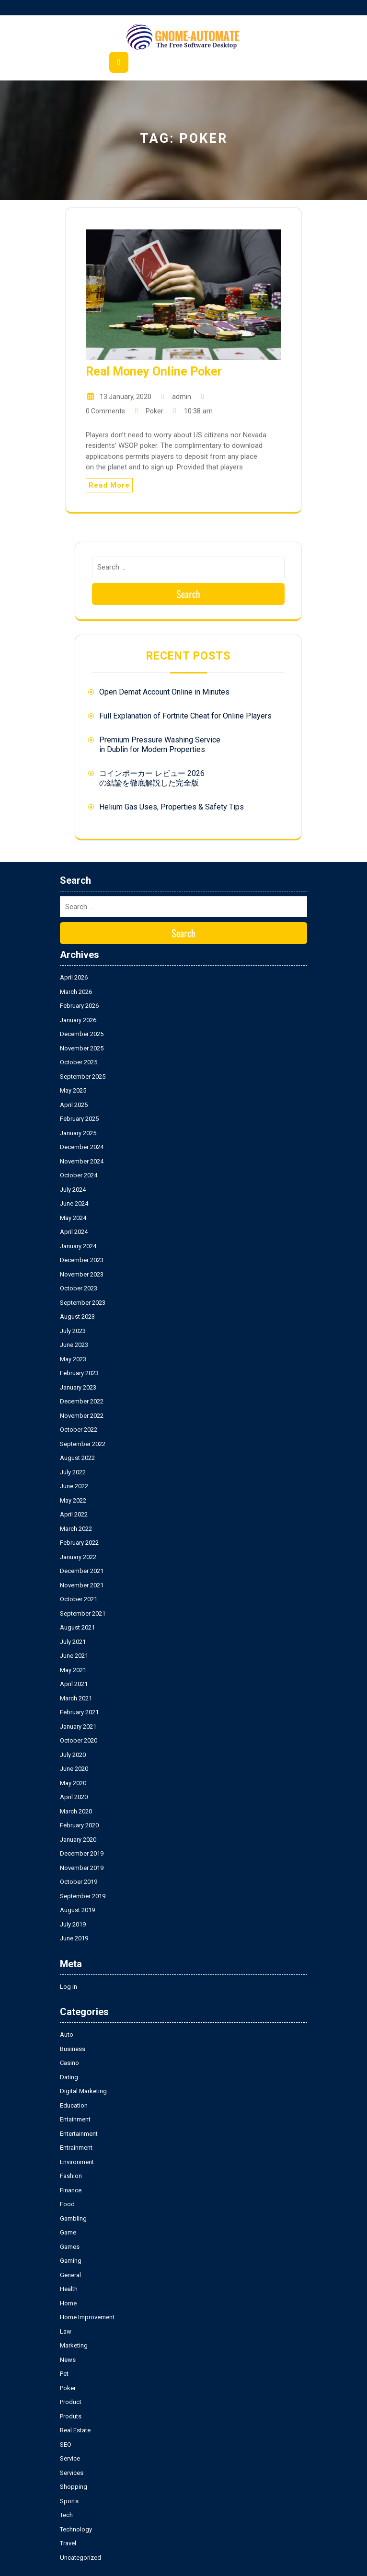 The height and width of the screenshot is (2576, 367). Describe the element at coordinates (77, 1627) in the screenshot. I see `August 2021` at that location.